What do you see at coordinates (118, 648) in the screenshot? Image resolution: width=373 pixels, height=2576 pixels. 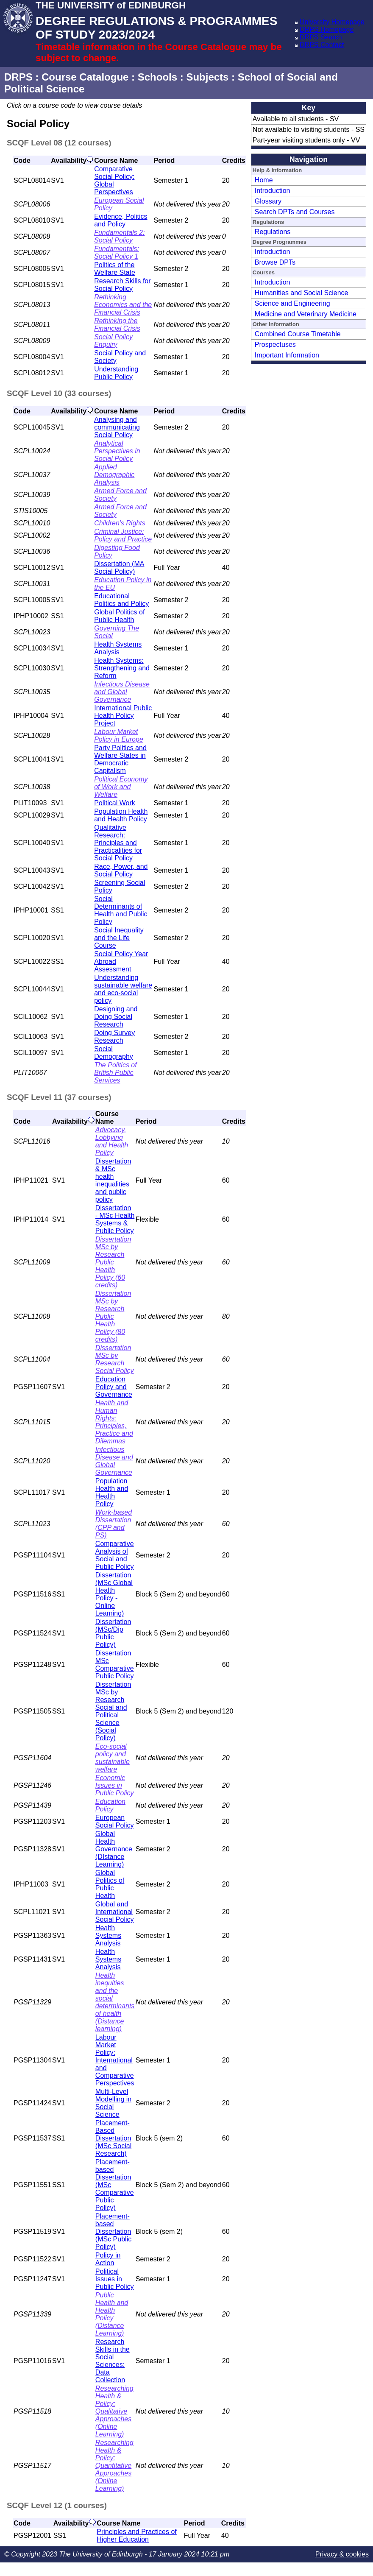 I see `Health Systems Analysis` at bounding box center [118, 648].